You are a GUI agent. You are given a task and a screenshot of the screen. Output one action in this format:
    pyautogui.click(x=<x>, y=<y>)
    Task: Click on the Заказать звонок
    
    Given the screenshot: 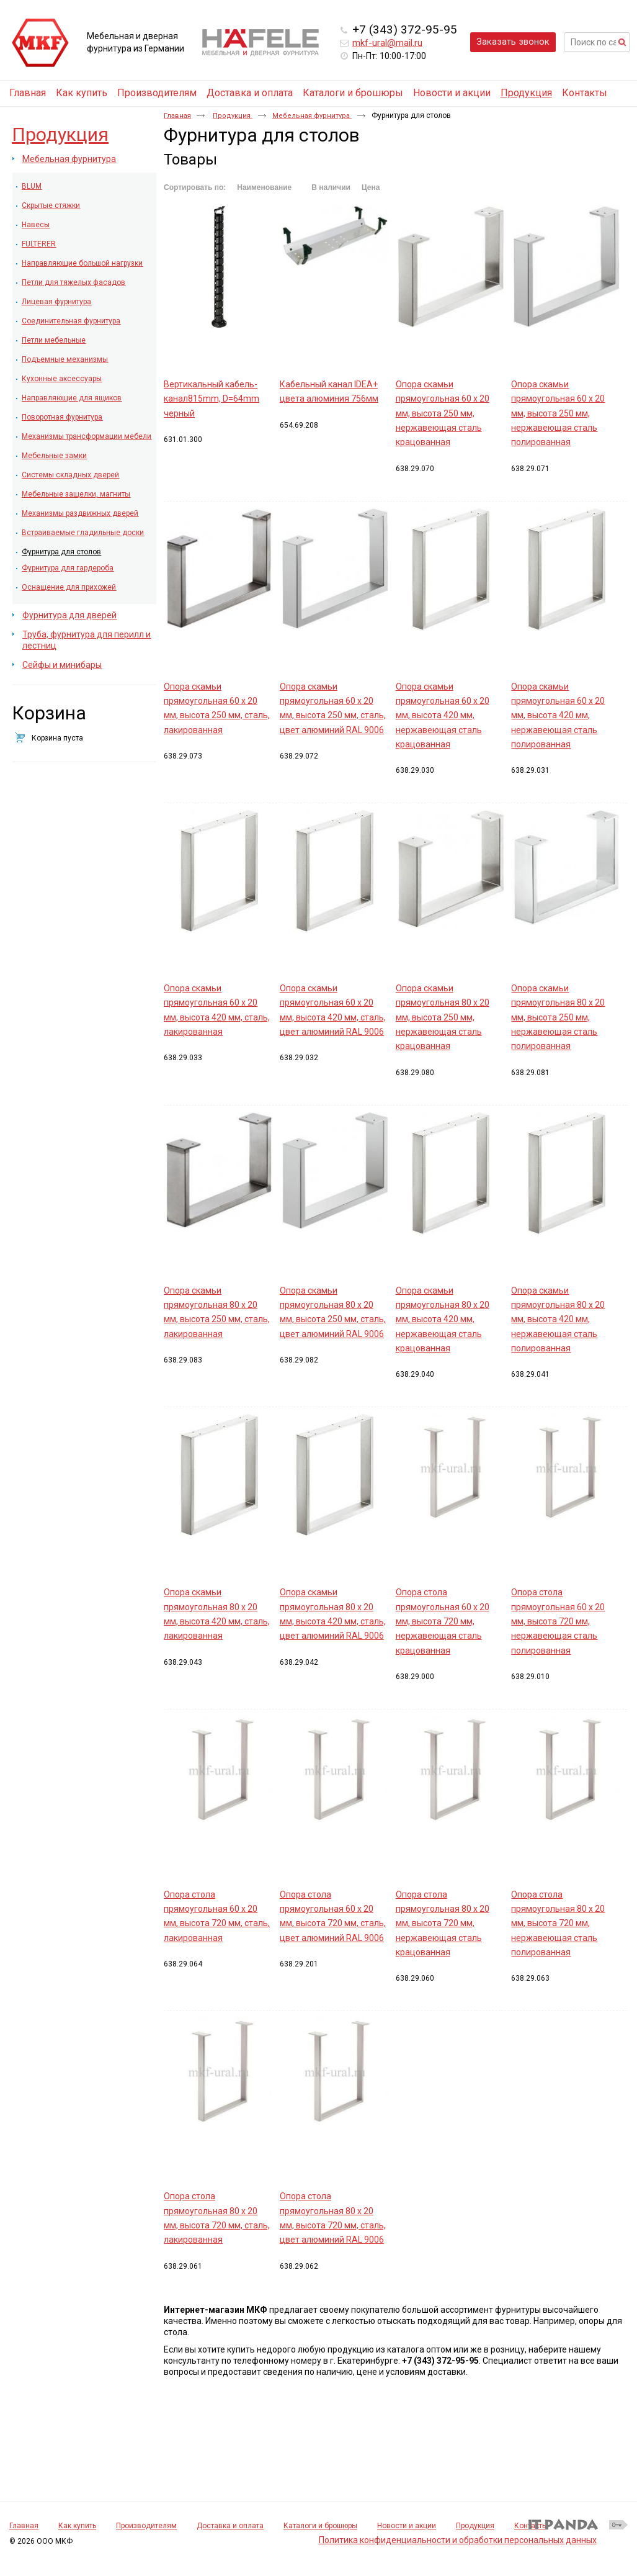 What is the action you would take?
    pyautogui.click(x=513, y=41)
    